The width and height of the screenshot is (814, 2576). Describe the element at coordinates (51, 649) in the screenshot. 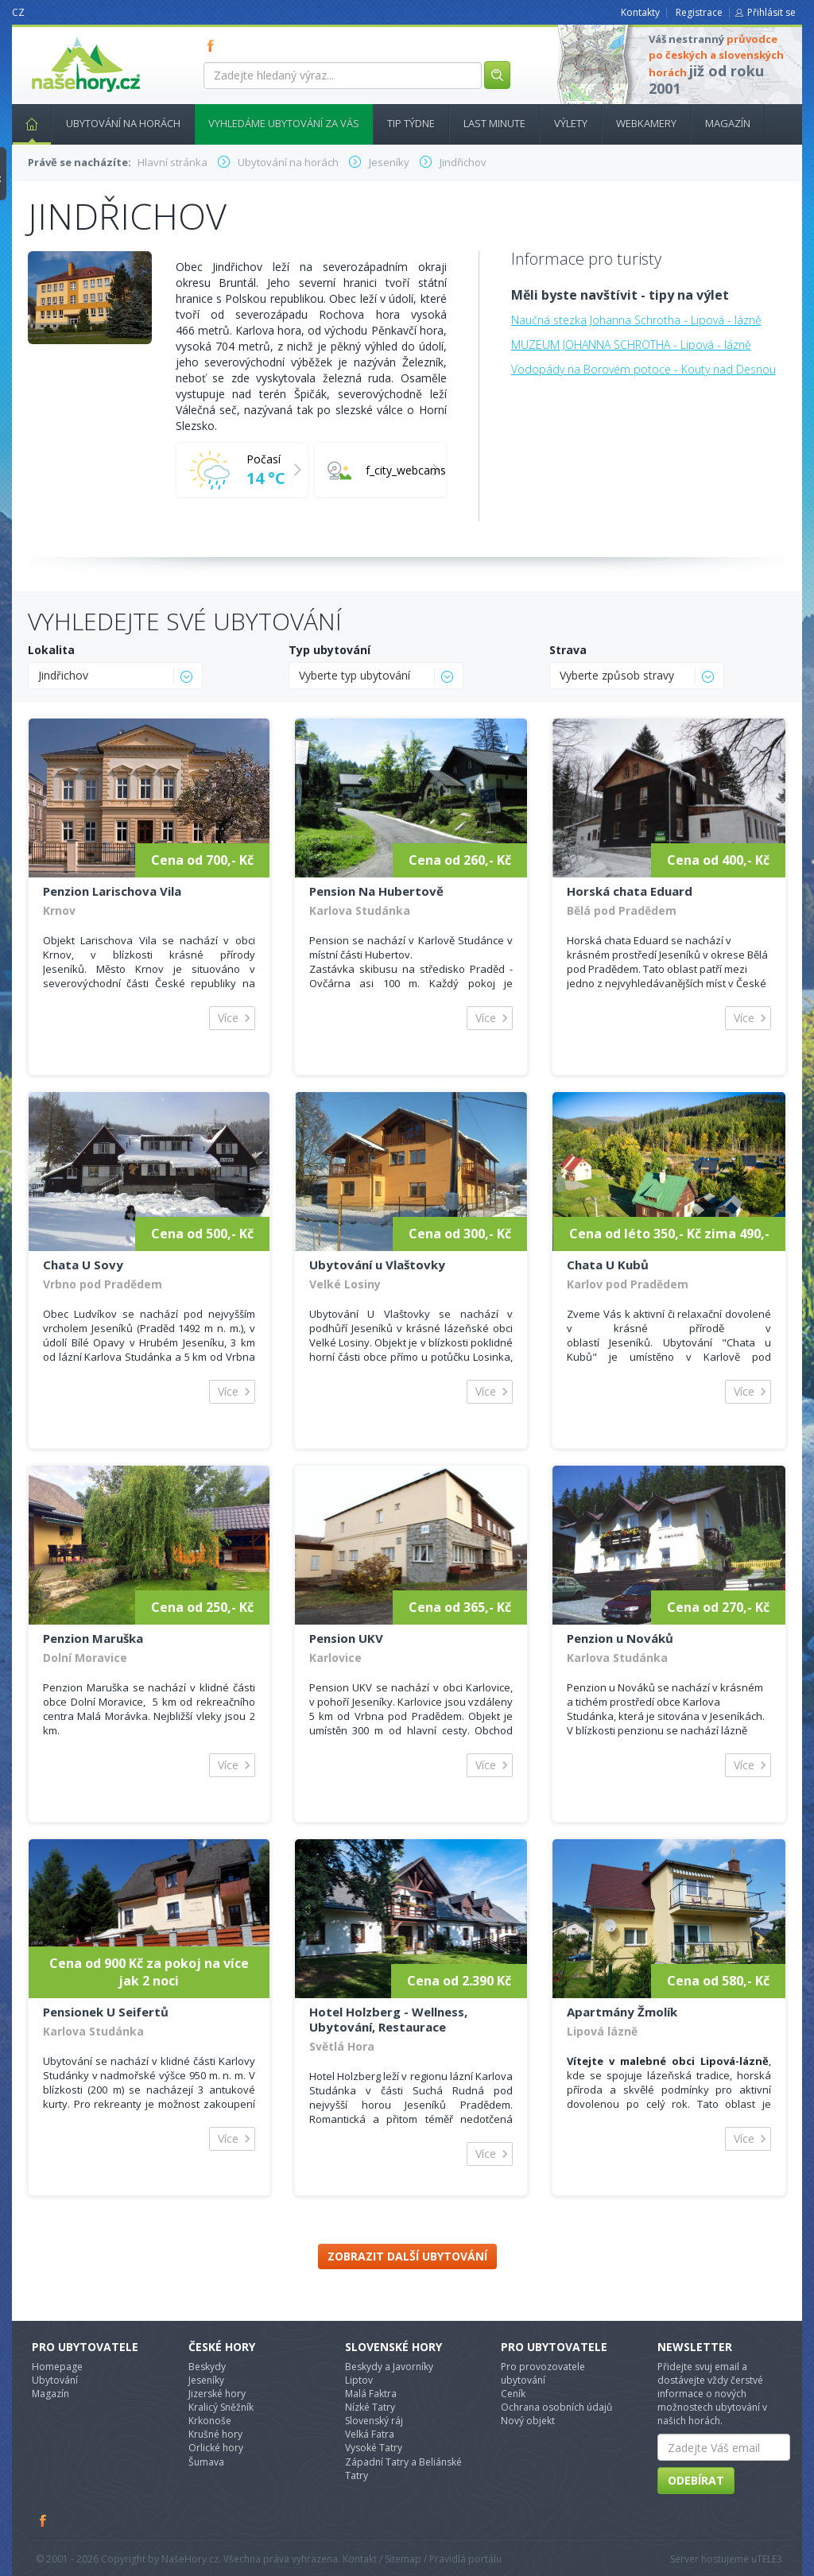

I see `Lokalita` at that location.